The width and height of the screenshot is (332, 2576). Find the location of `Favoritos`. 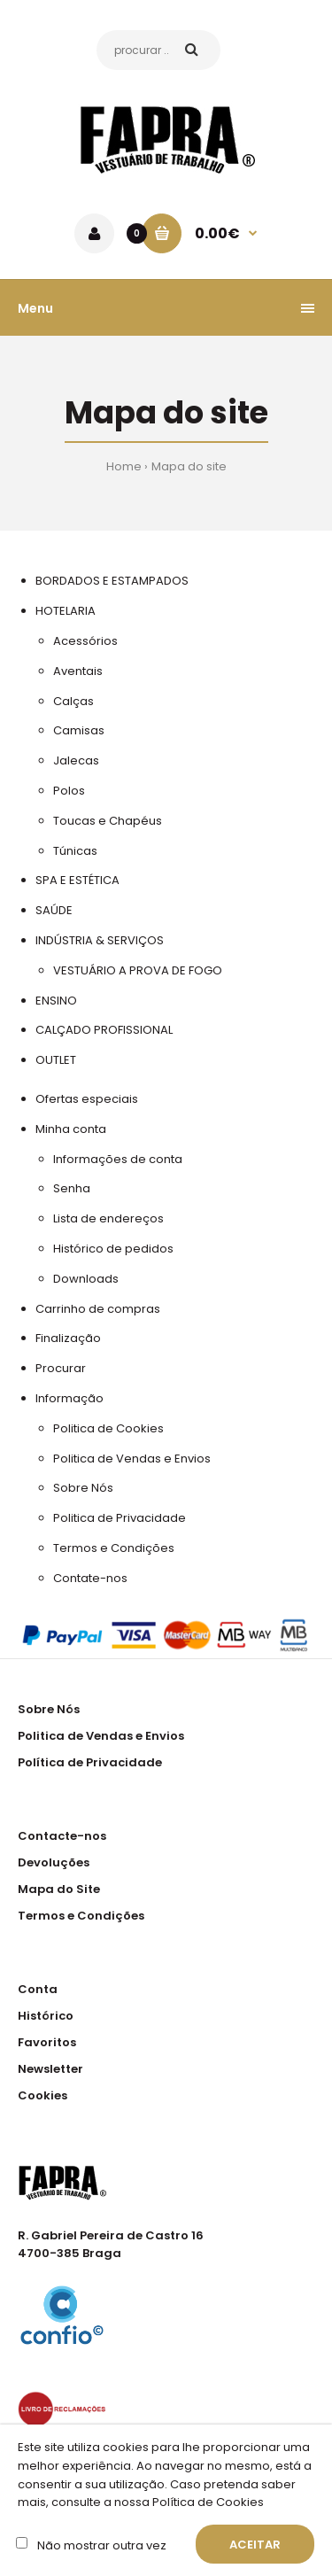

Favoritos is located at coordinates (47, 2042).